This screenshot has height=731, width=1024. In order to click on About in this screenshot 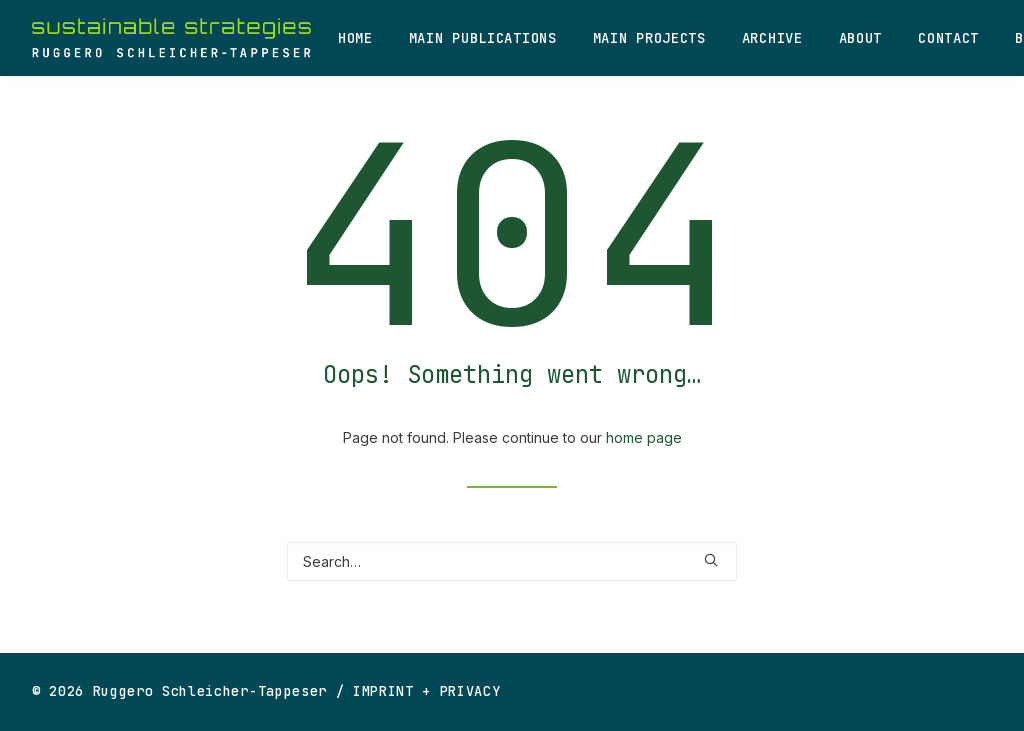, I will do `click(861, 38)`.